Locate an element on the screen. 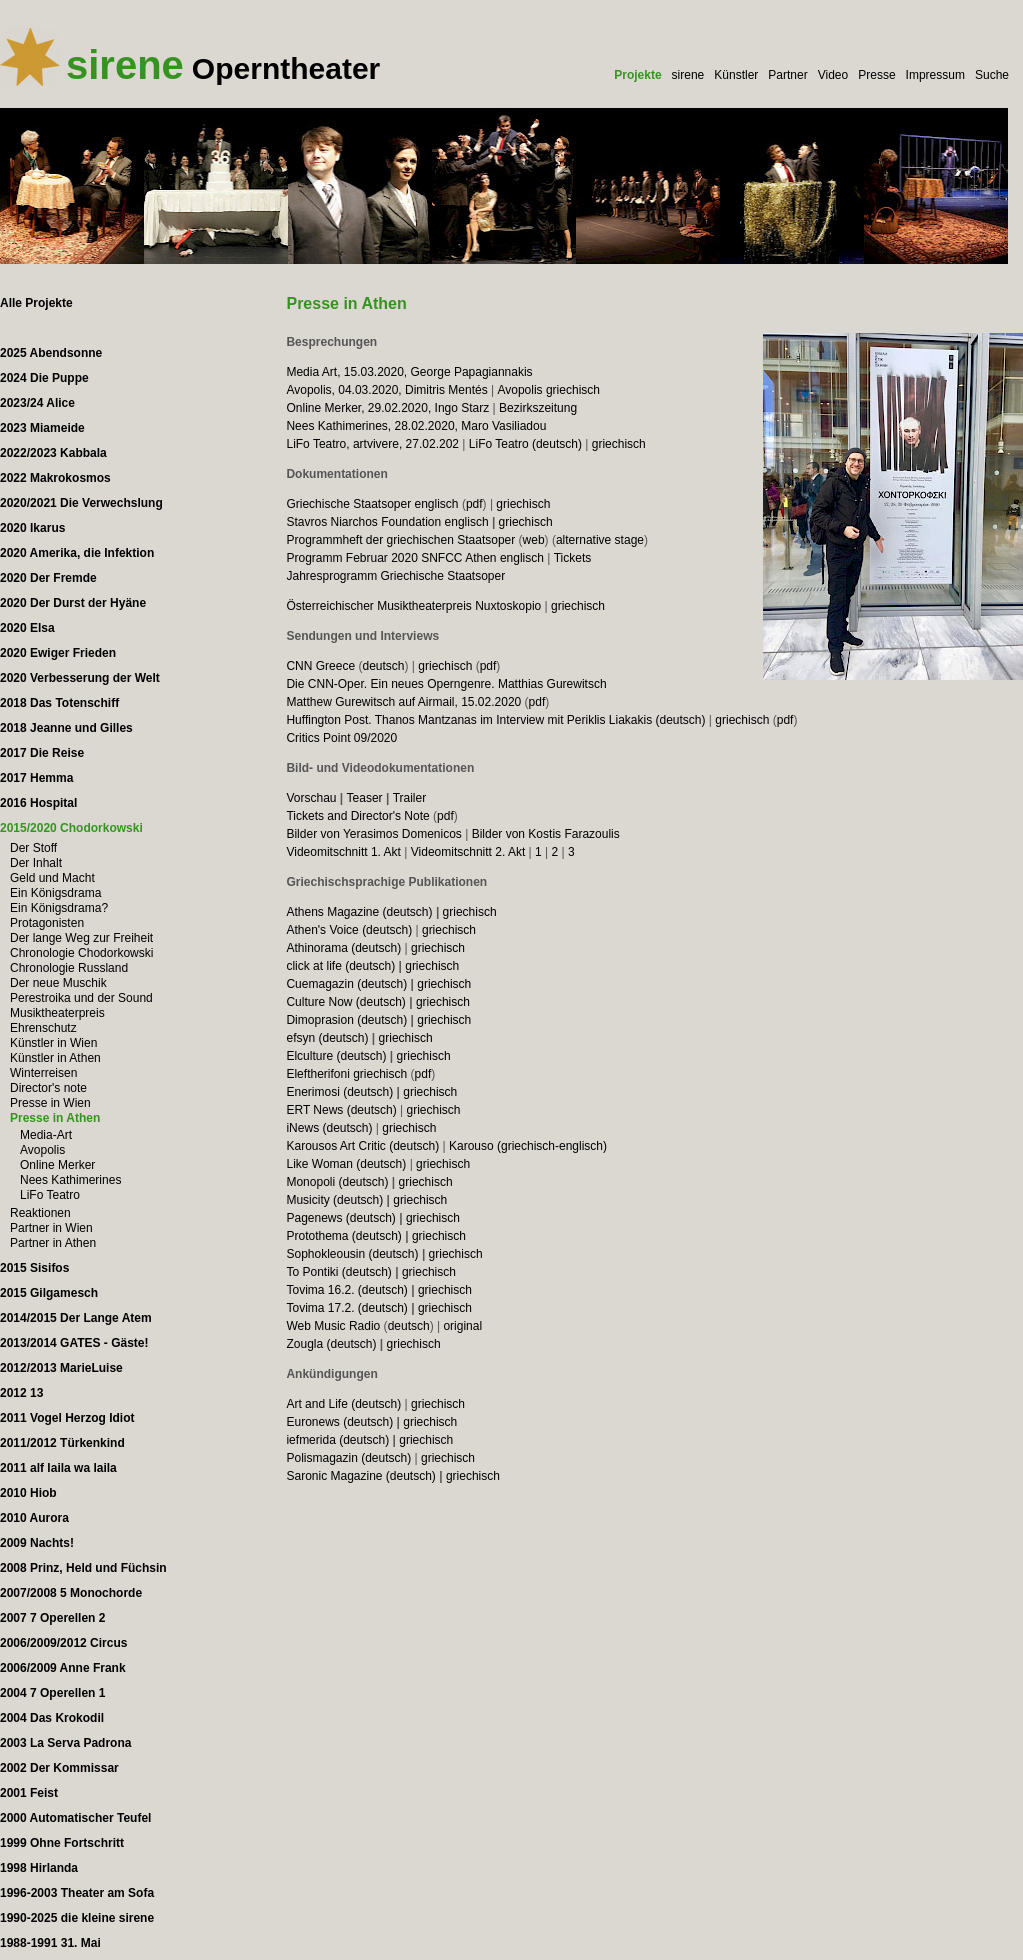  Athinorama (deutsch) is located at coordinates (343, 948).